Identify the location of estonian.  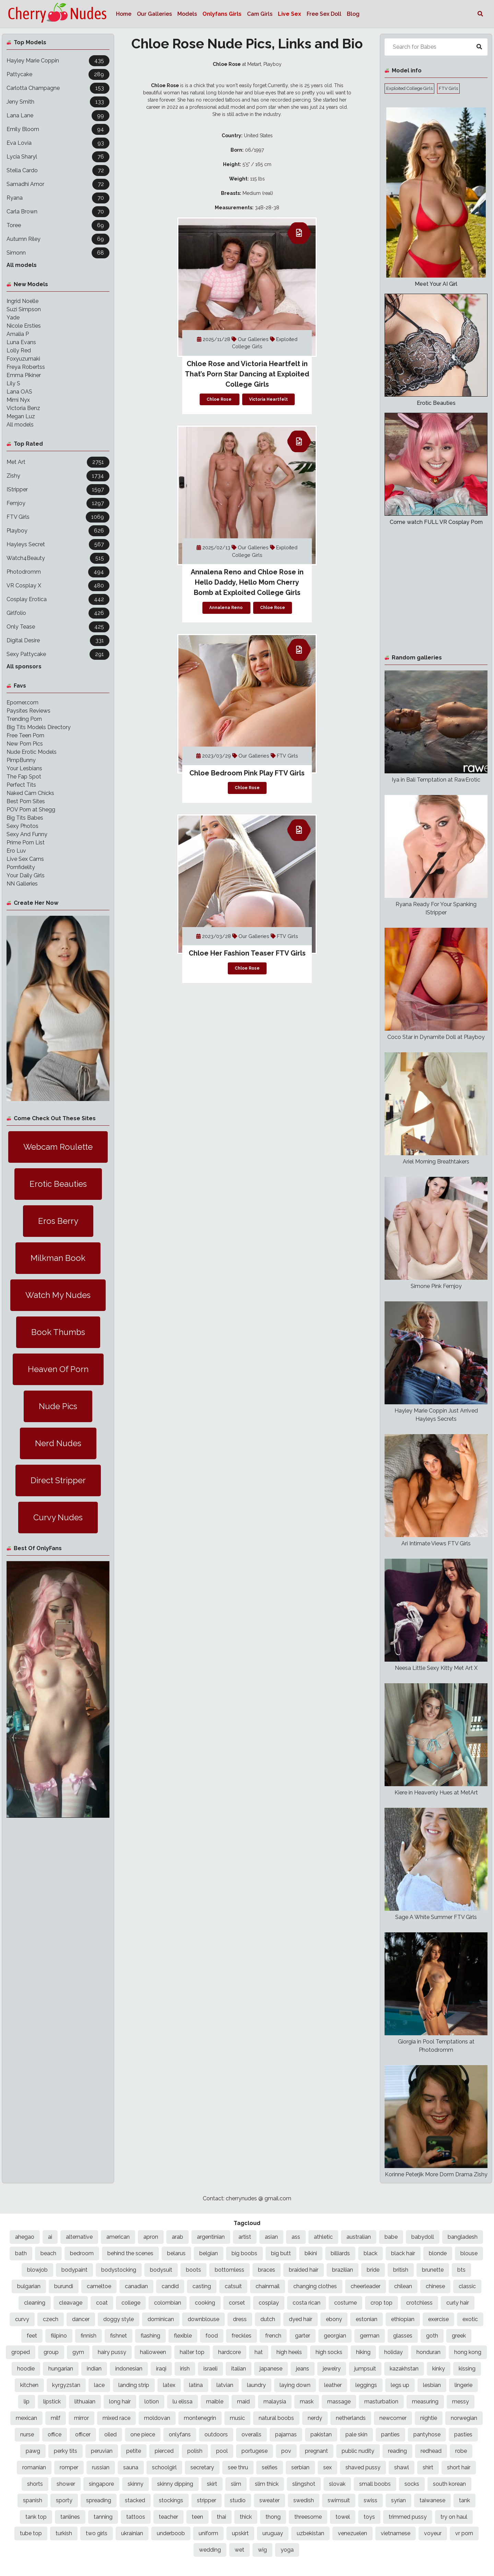
(366, 2319).